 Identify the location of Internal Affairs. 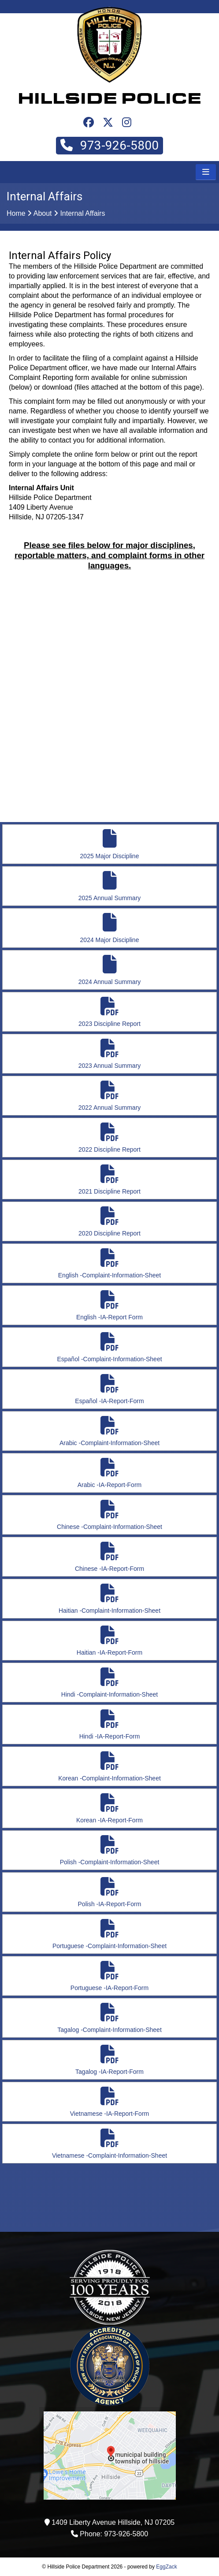
(82, 213).